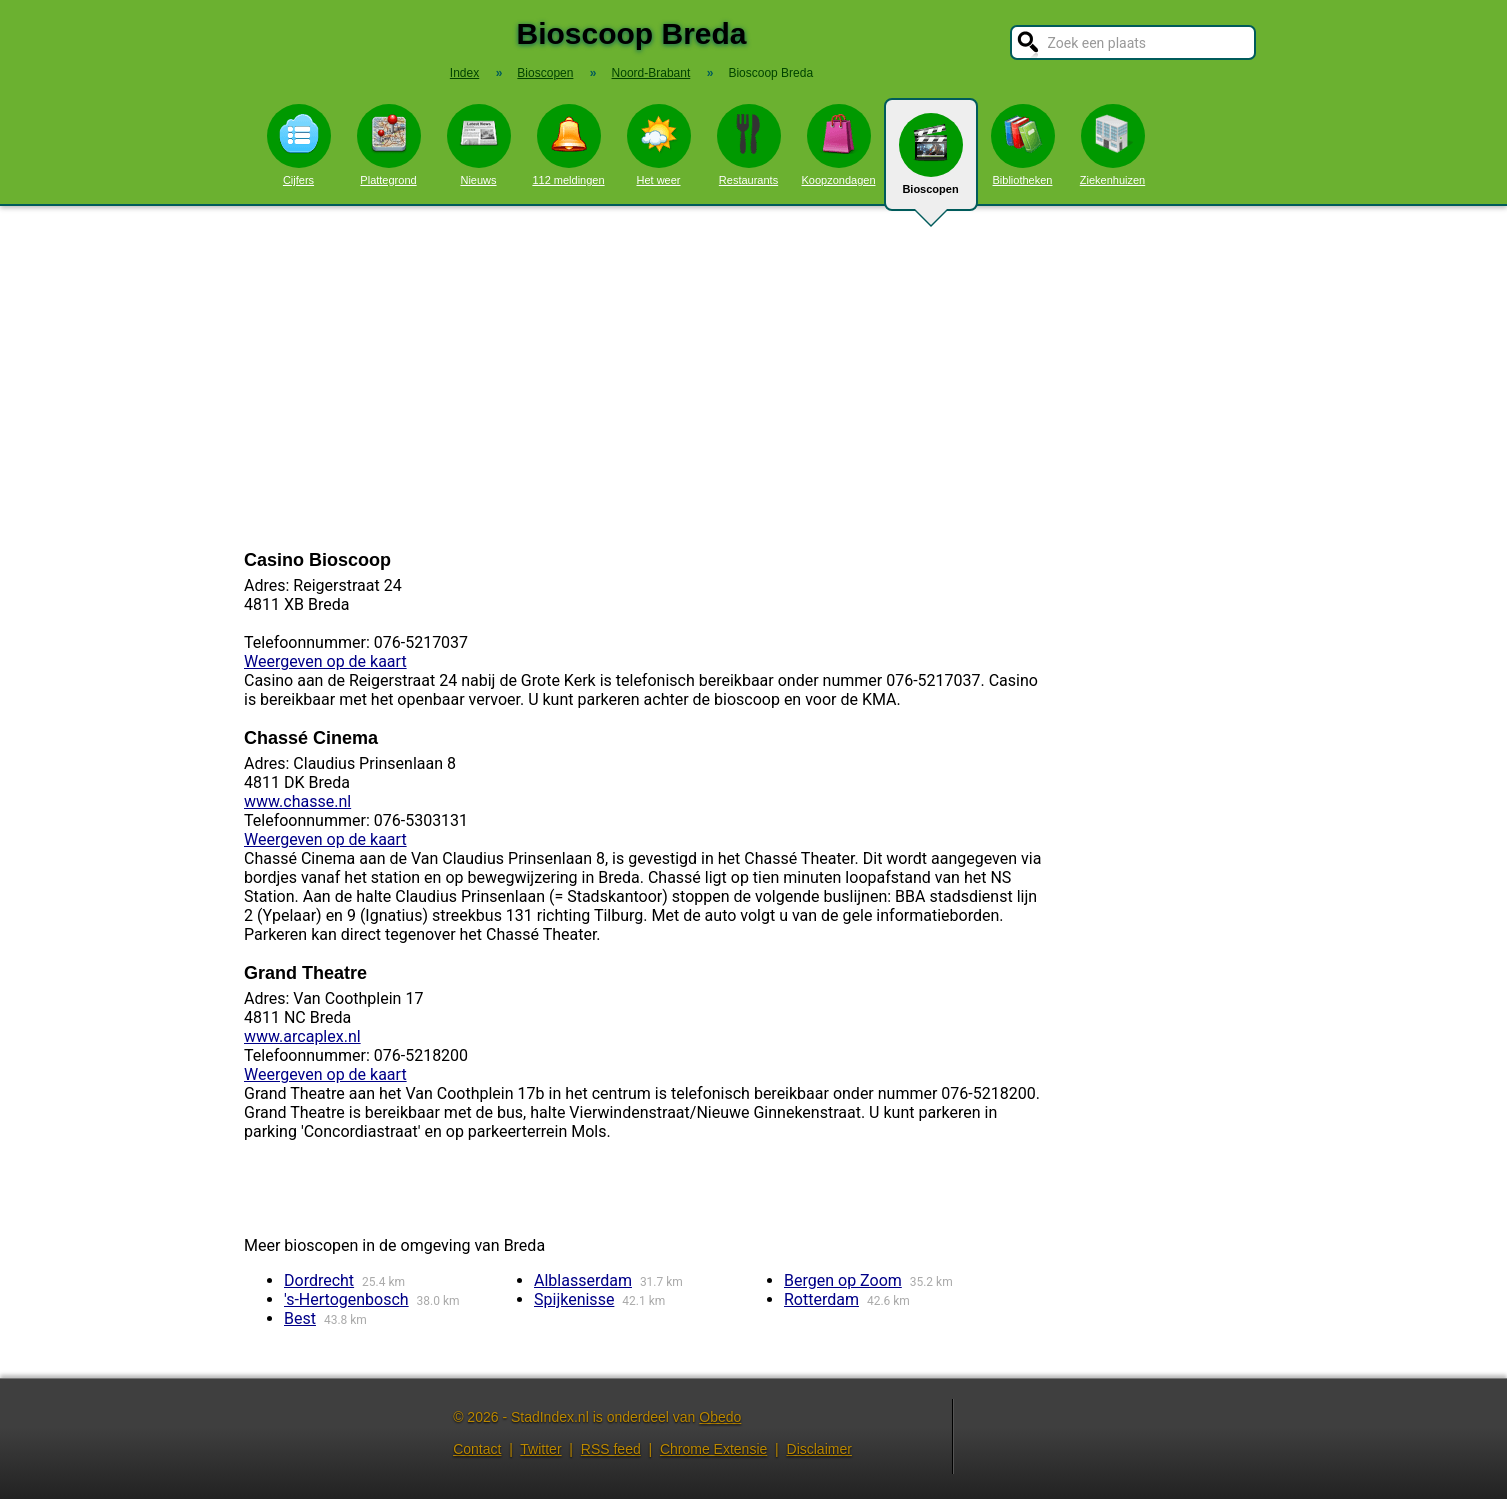  Describe the element at coordinates (821, 1299) in the screenshot. I see `Rotterdam` at that location.